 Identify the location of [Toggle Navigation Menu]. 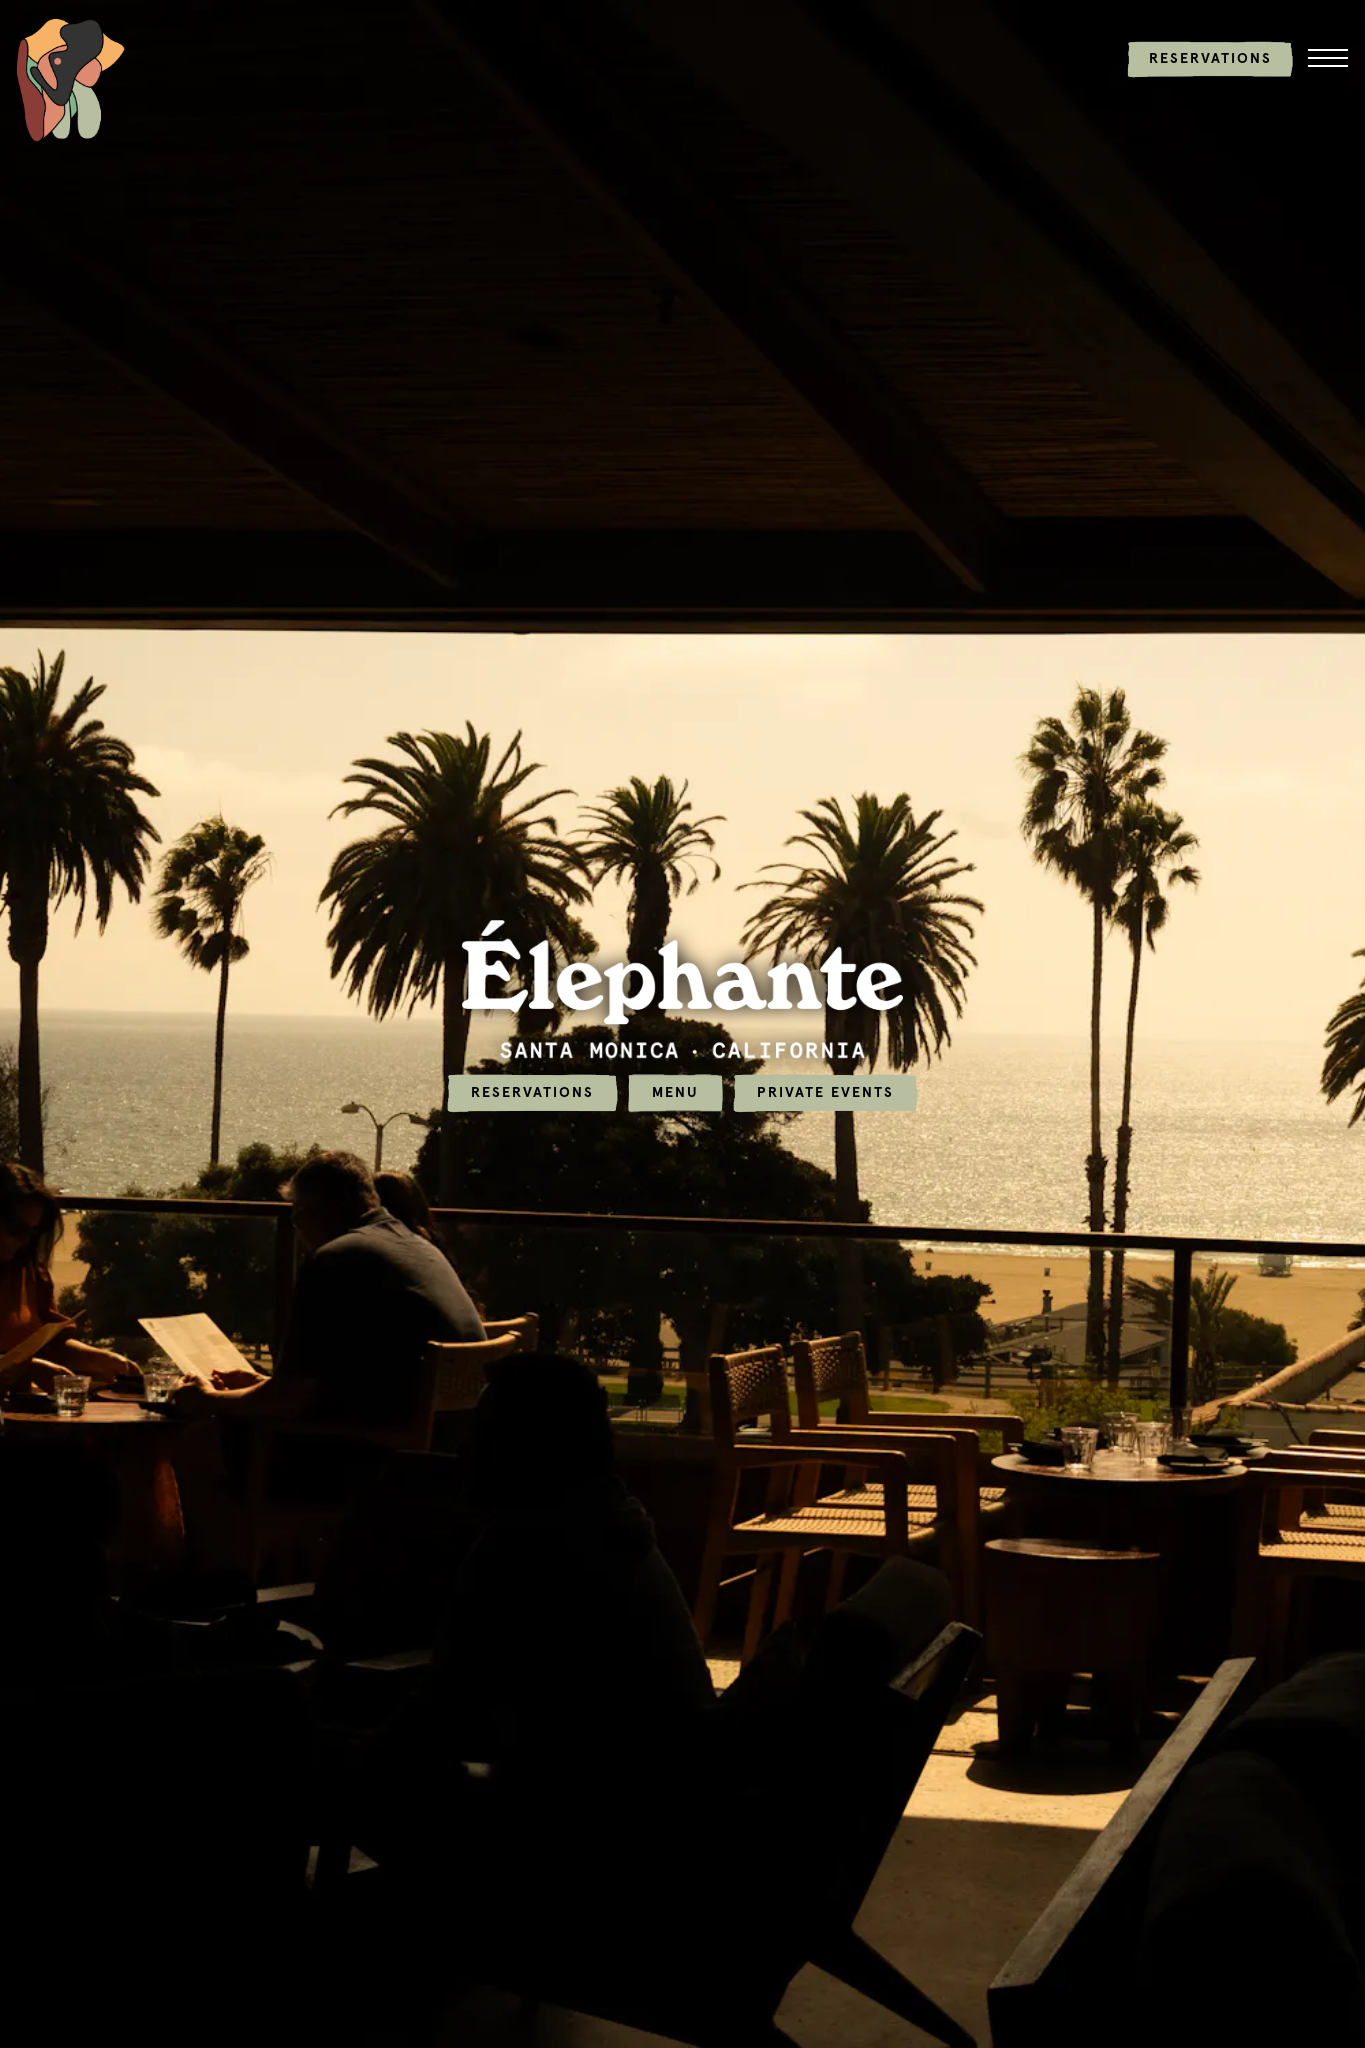
(1328, 58).